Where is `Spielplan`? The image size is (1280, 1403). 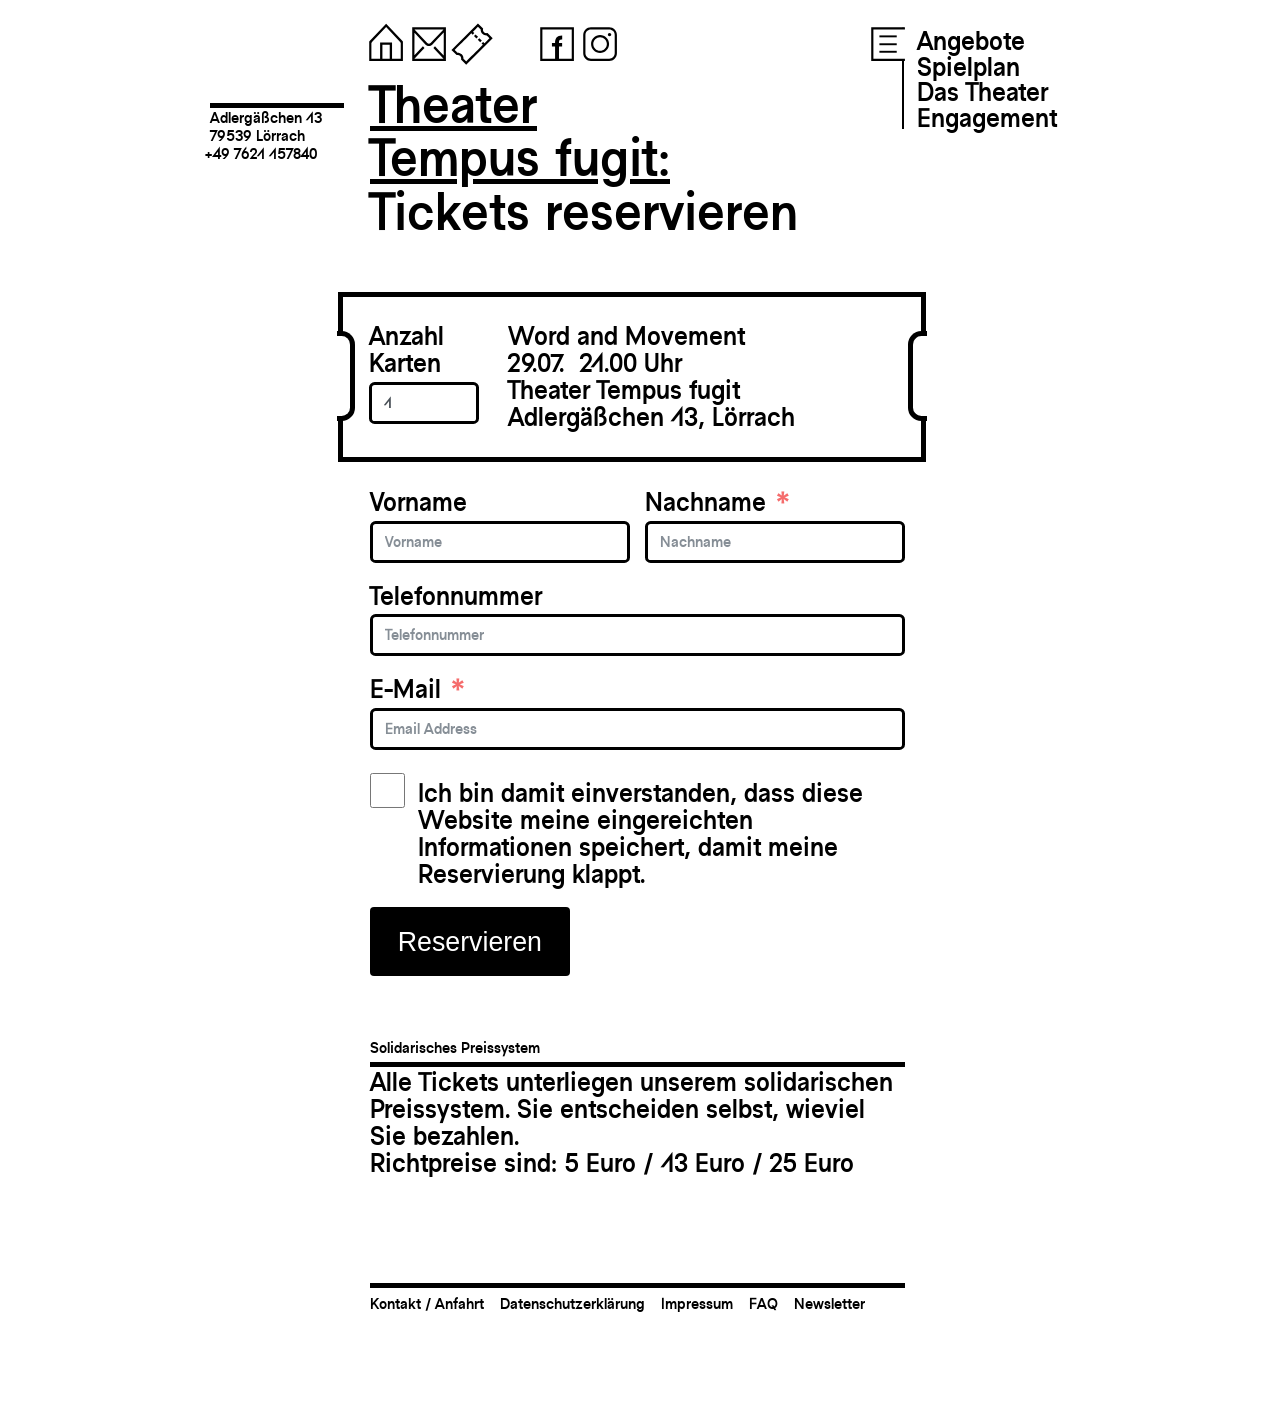 Spielplan is located at coordinates (968, 67).